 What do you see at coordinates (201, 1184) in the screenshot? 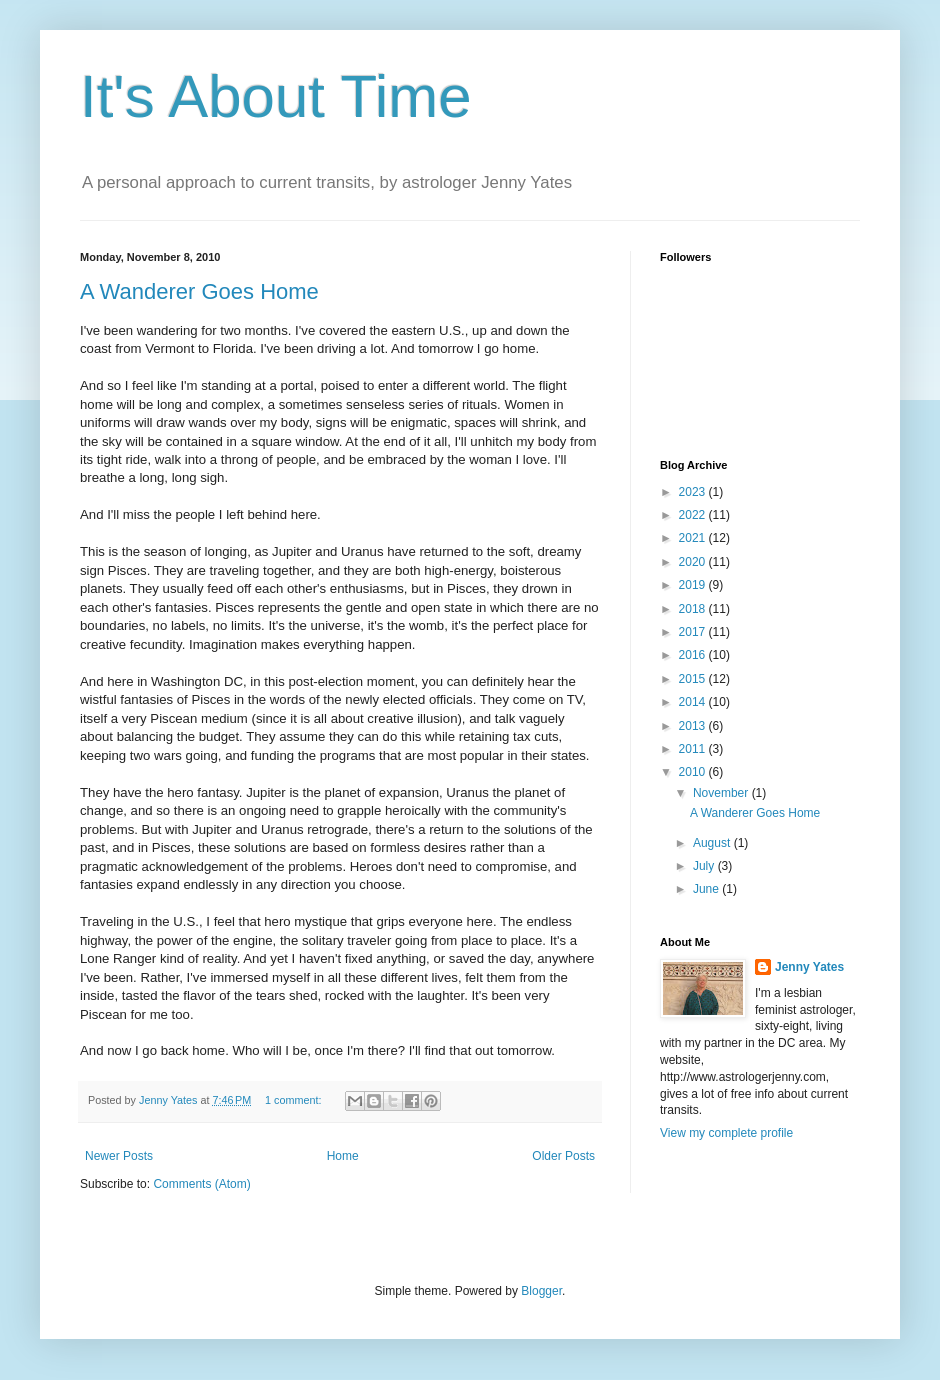
I see `Comments (Atom)` at bounding box center [201, 1184].